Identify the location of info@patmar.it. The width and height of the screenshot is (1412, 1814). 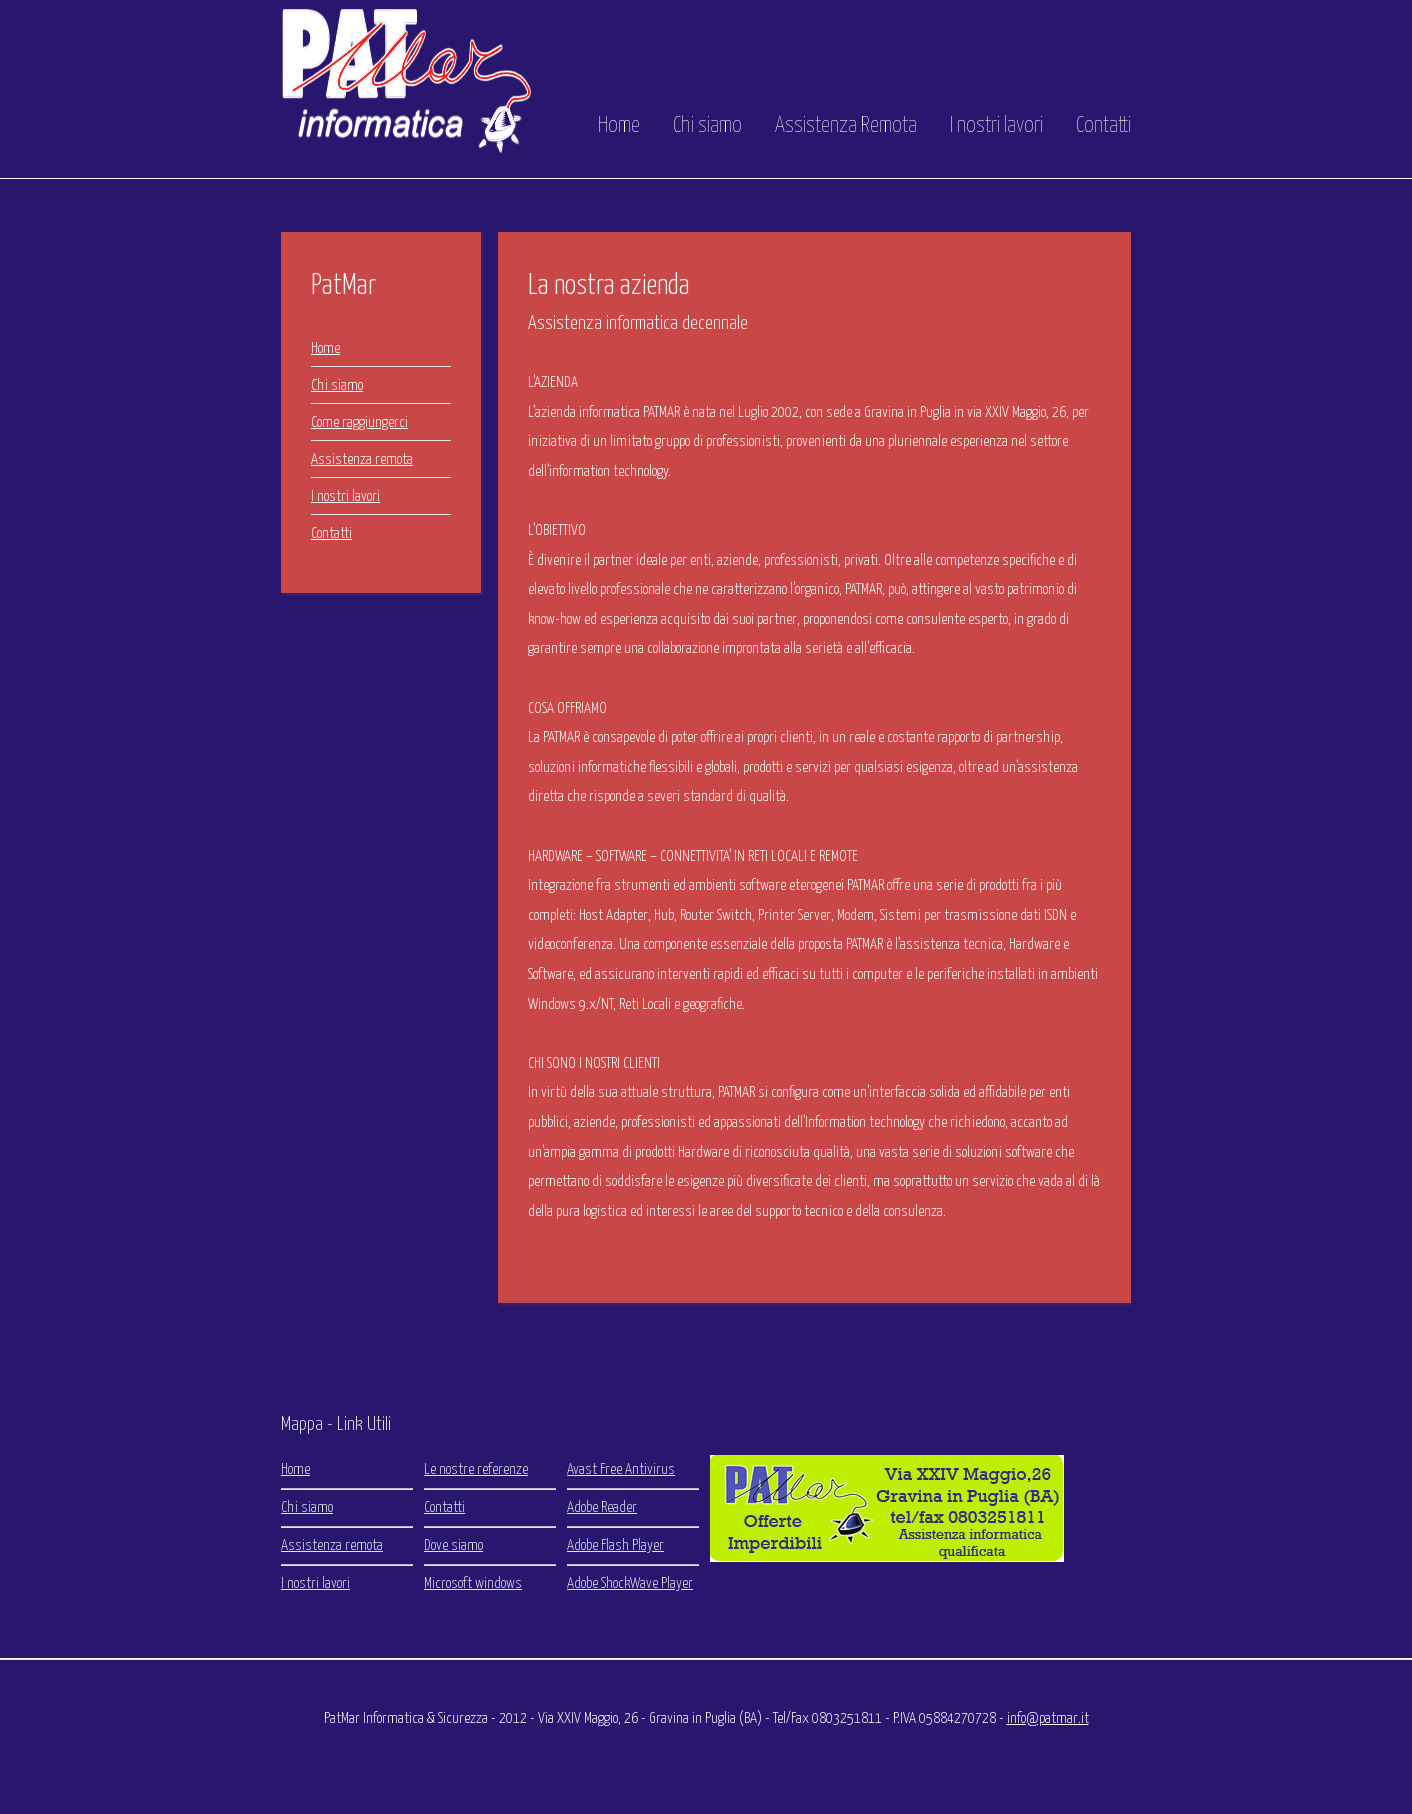
(1048, 1718).